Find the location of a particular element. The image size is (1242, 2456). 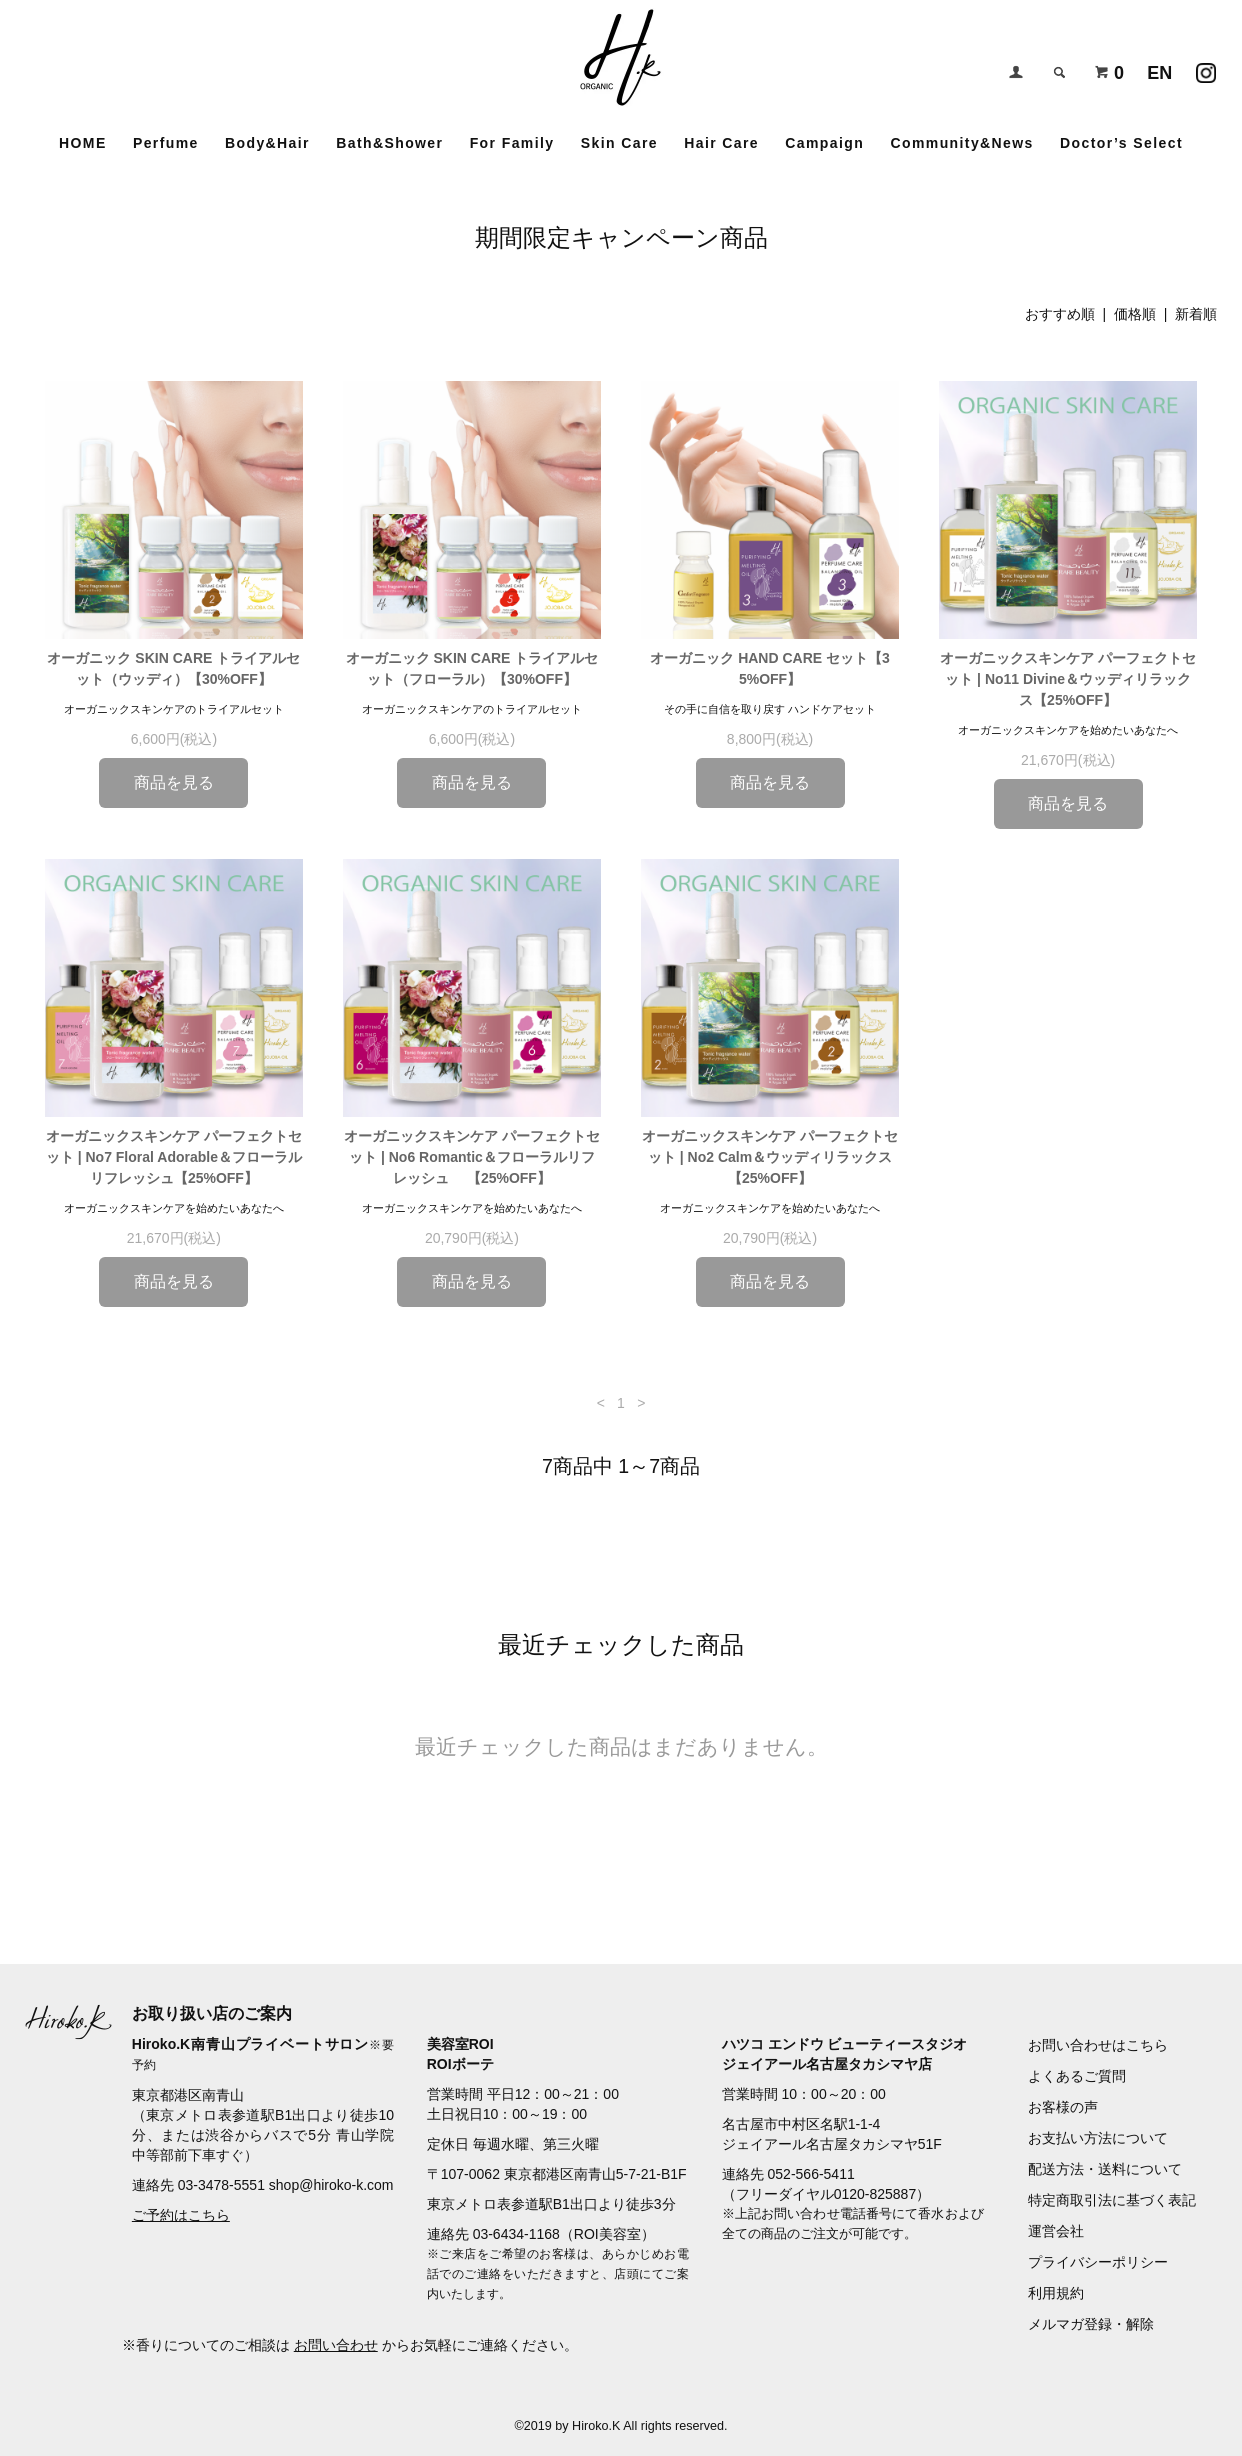

運営会社 is located at coordinates (1056, 2231).